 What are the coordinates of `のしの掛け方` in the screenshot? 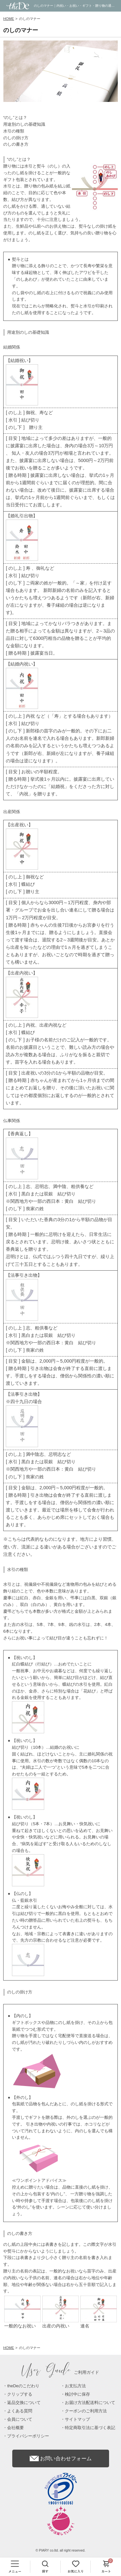 It's located at (15, 137).